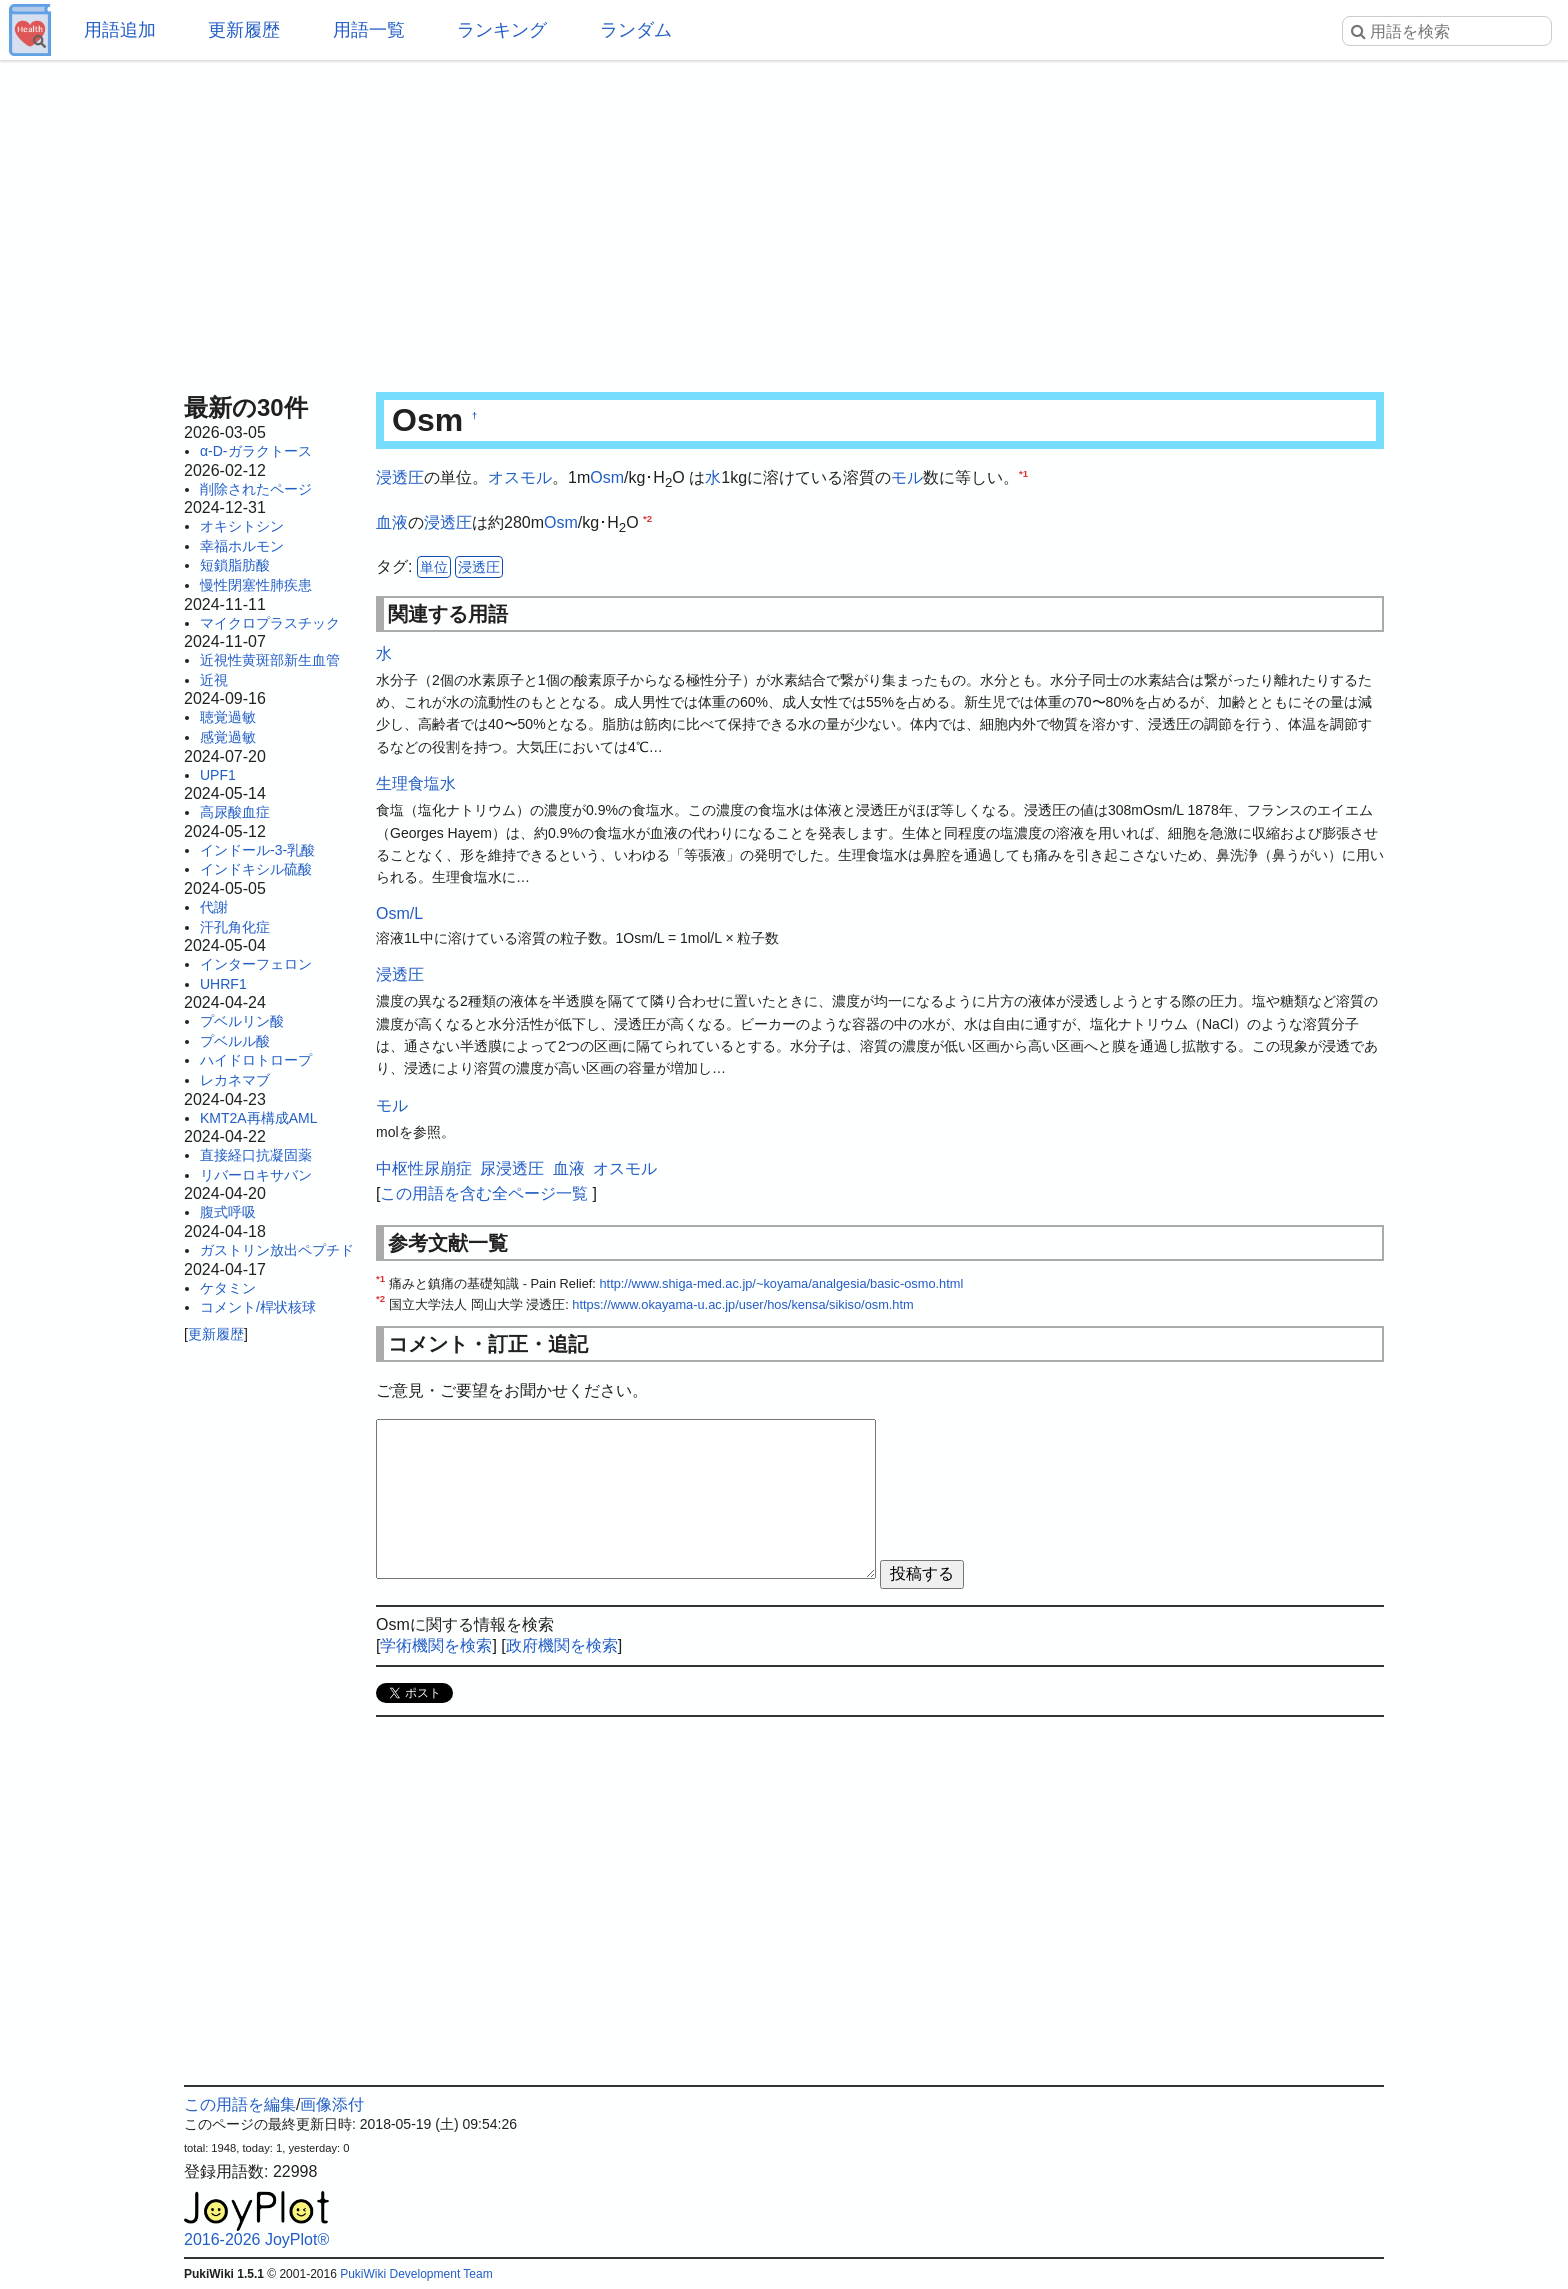  What do you see at coordinates (562, 1645) in the screenshot?
I see `政府機関を検索` at bounding box center [562, 1645].